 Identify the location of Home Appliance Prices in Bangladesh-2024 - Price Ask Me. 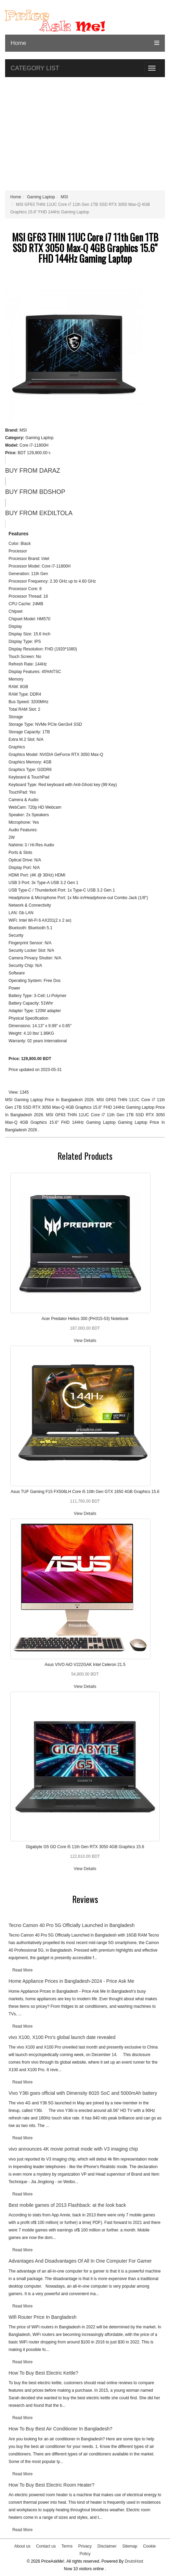
(71, 1981).